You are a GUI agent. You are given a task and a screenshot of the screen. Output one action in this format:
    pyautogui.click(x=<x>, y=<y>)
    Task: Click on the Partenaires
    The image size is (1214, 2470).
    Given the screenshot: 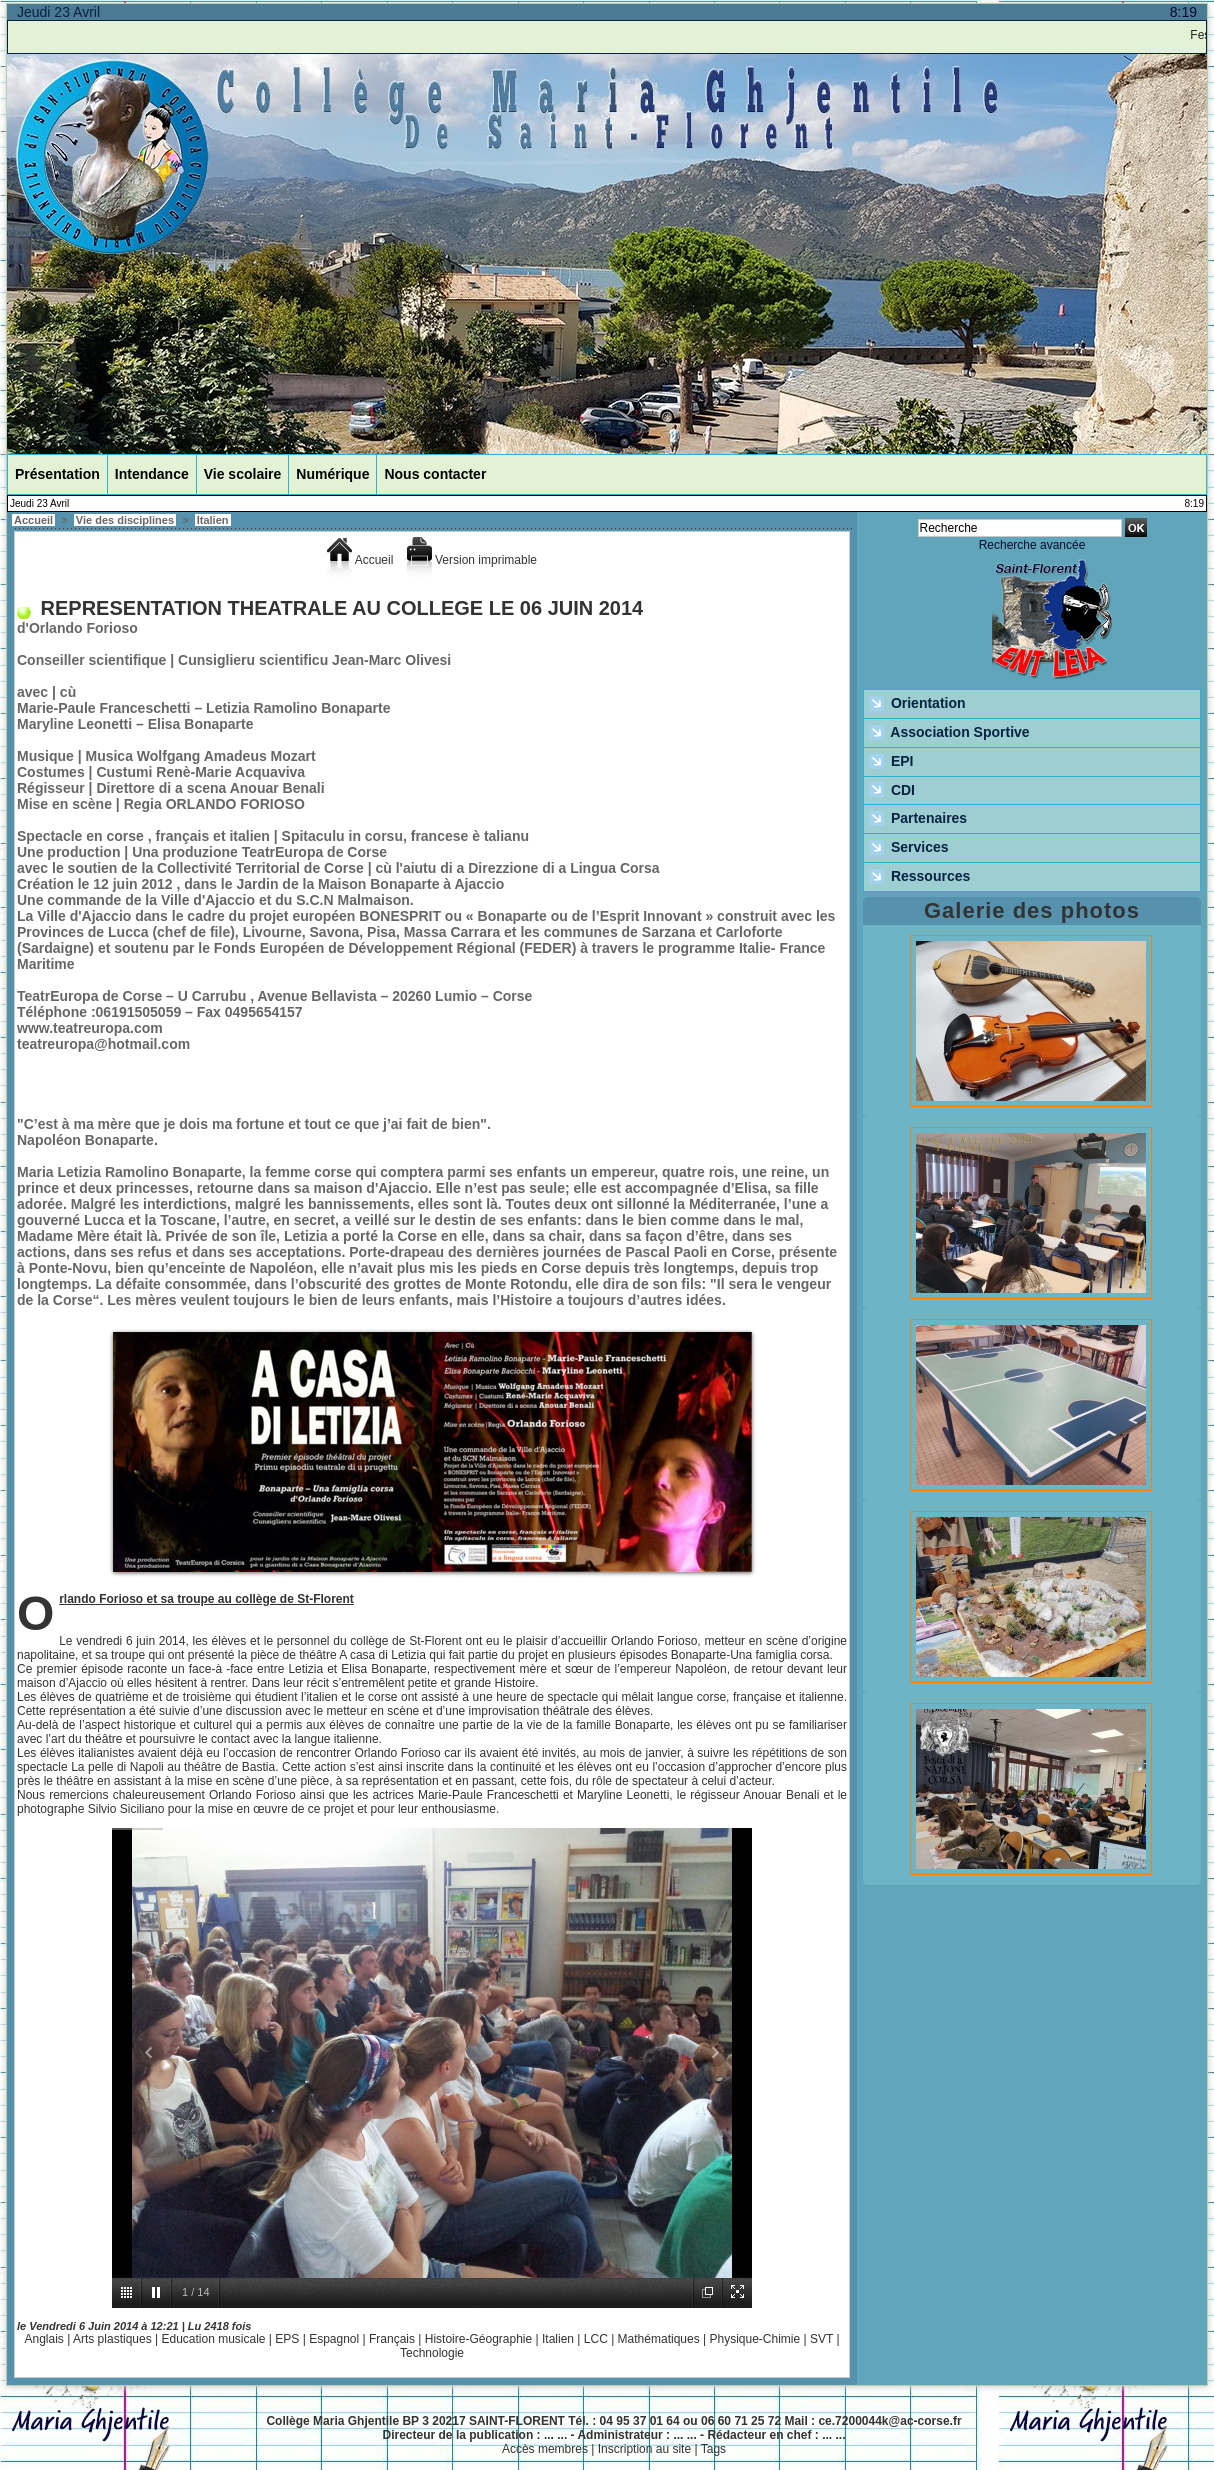 What is the action you would take?
    pyautogui.click(x=918, y=819)
    